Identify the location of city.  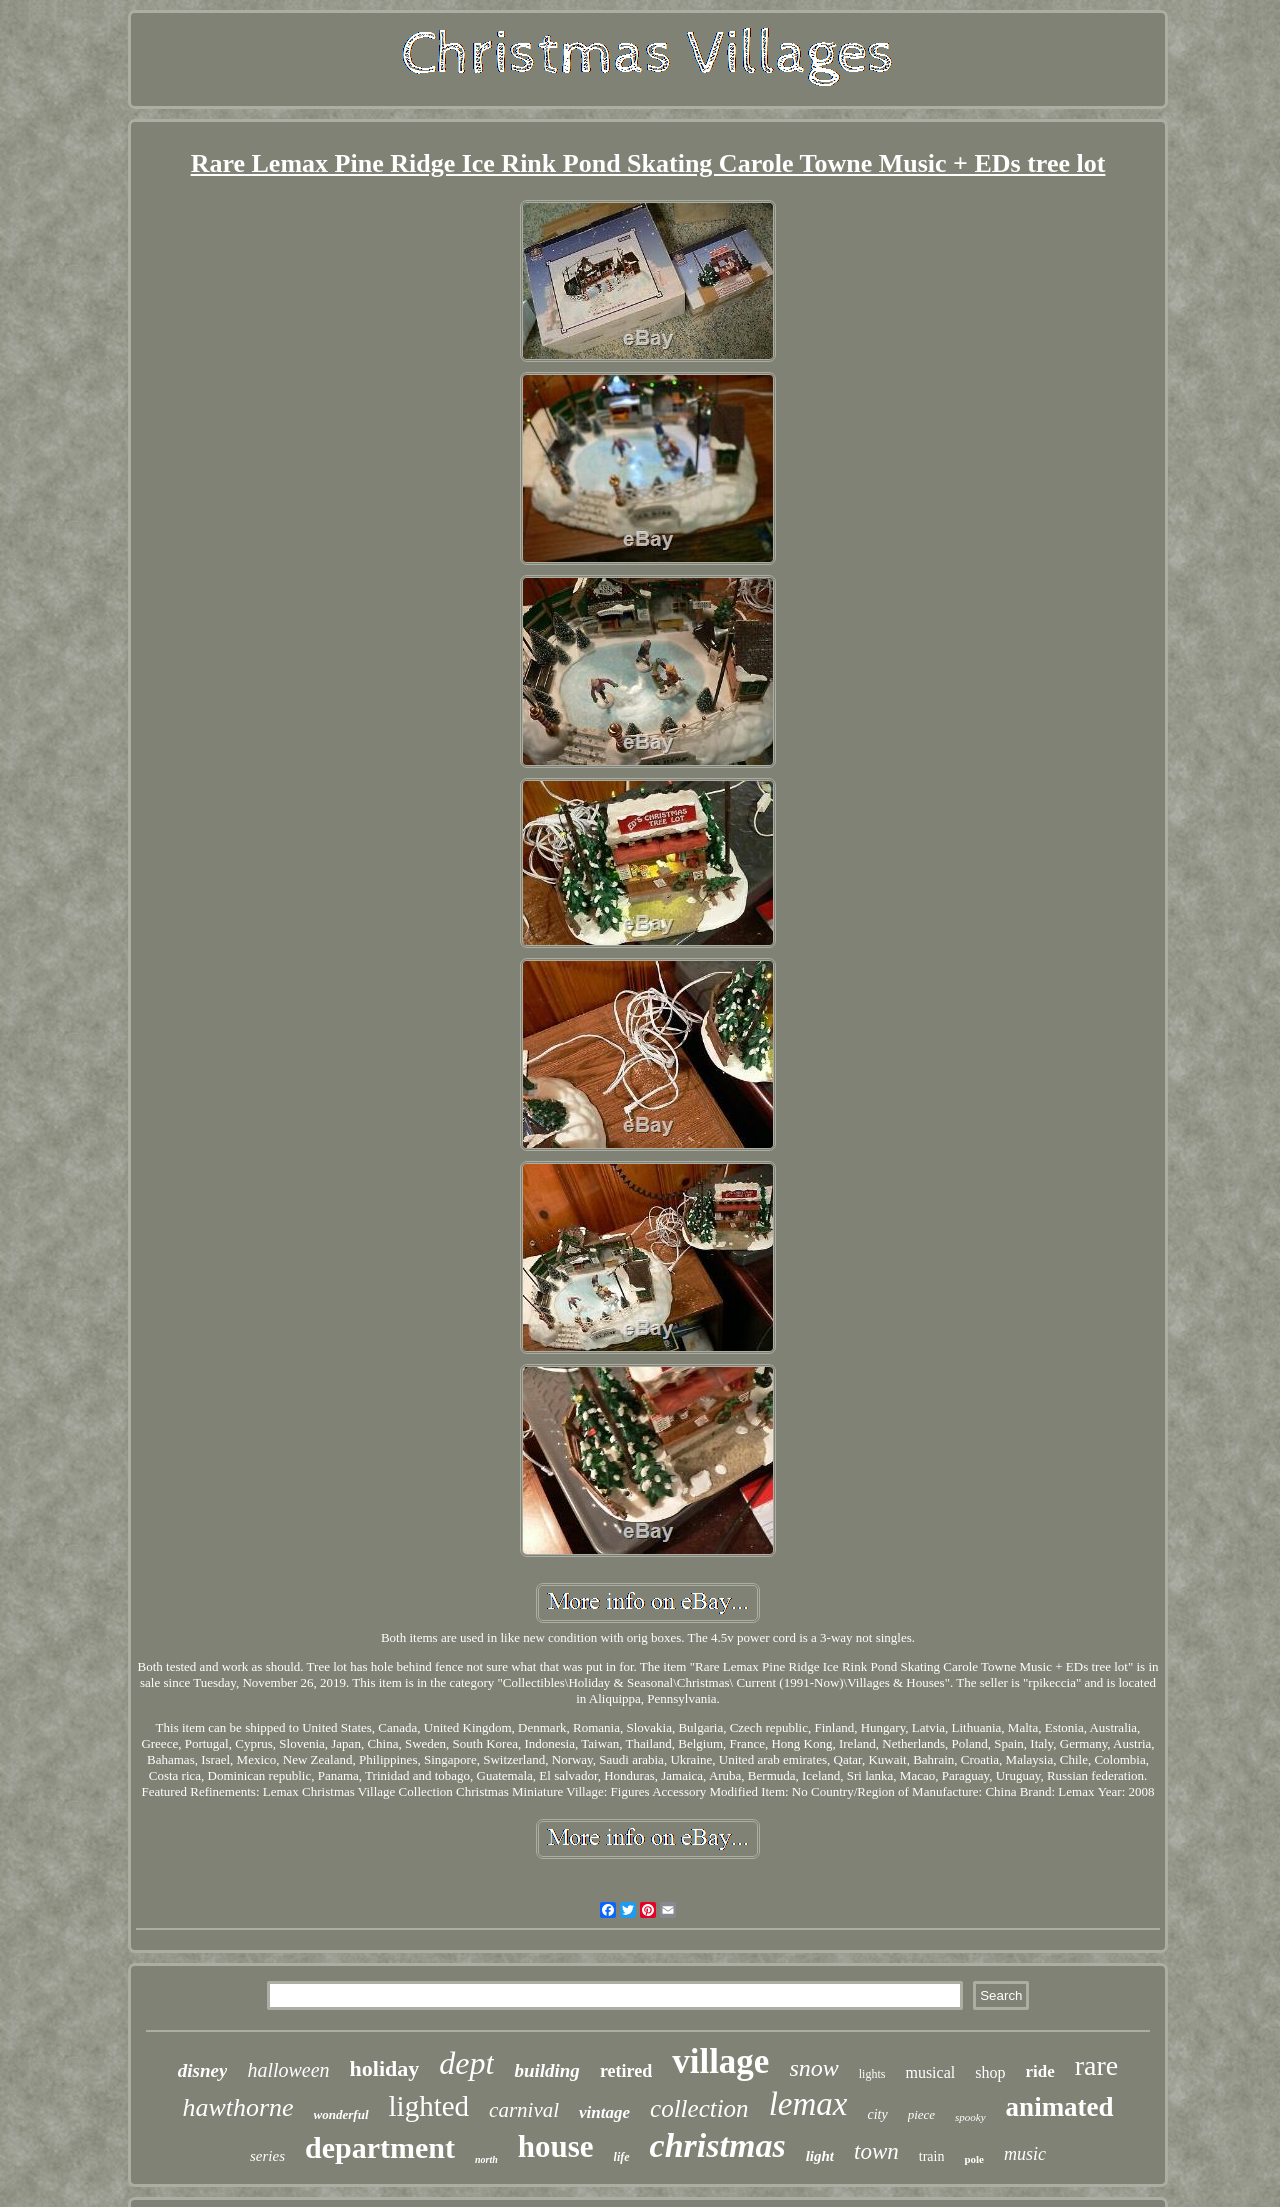
(877, 2114).